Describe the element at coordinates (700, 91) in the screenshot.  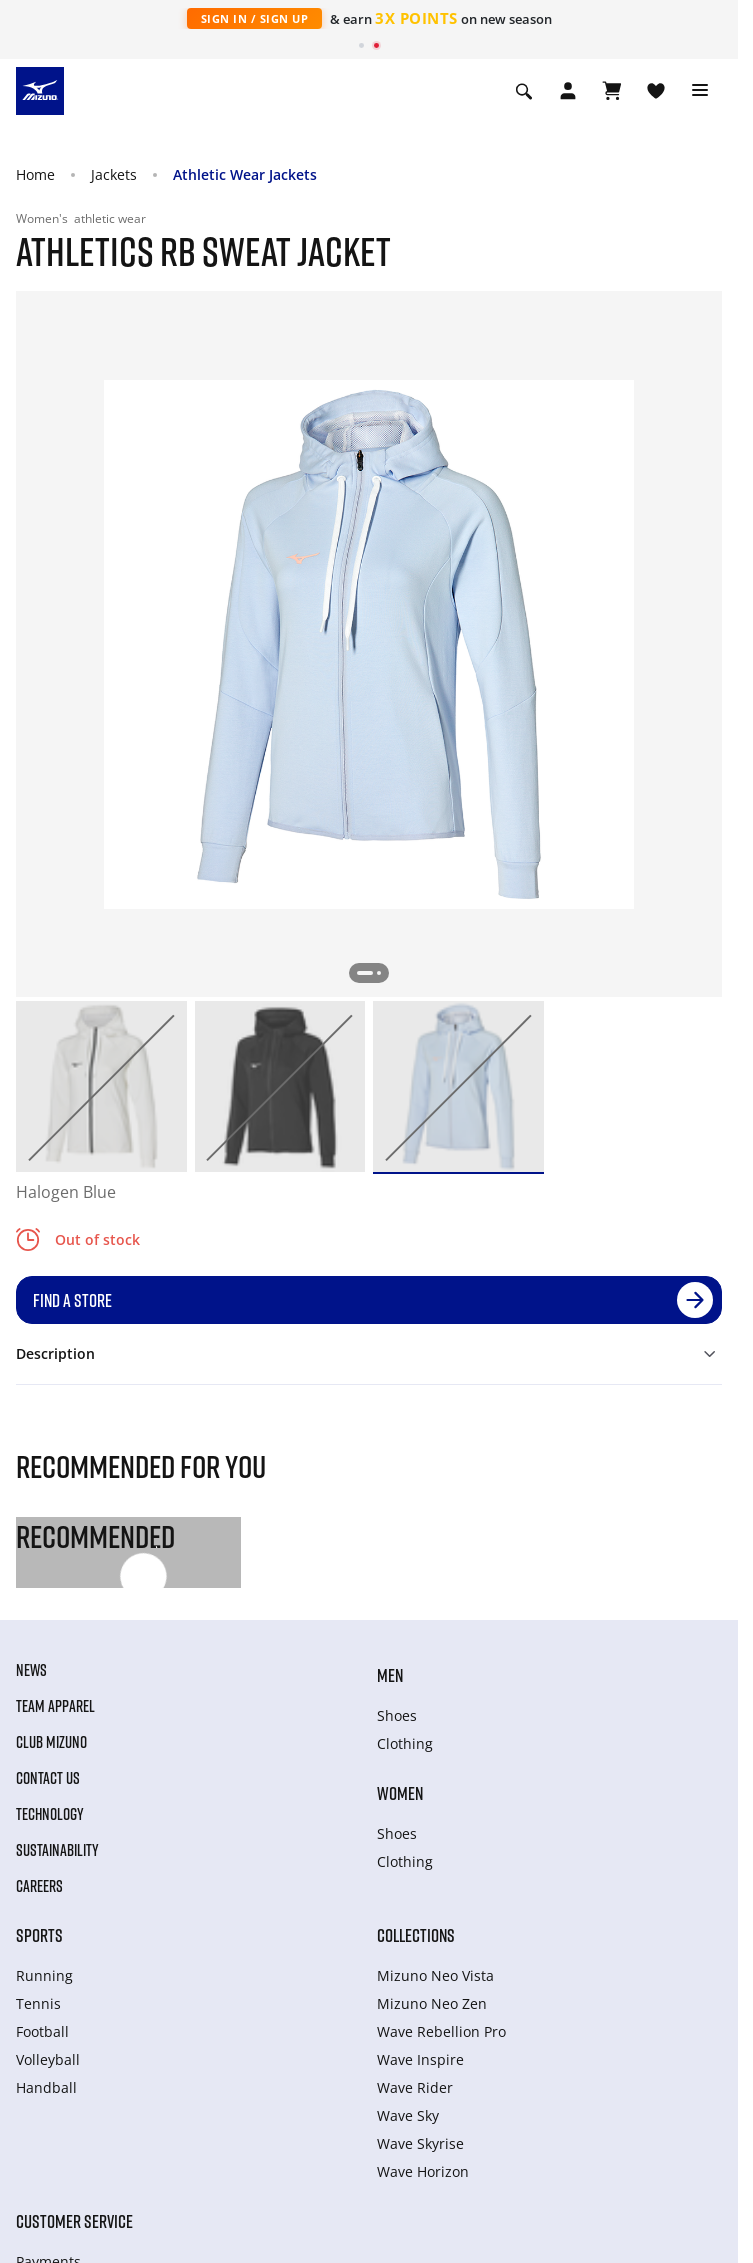
I see `[Toggle navigation]` at that location.